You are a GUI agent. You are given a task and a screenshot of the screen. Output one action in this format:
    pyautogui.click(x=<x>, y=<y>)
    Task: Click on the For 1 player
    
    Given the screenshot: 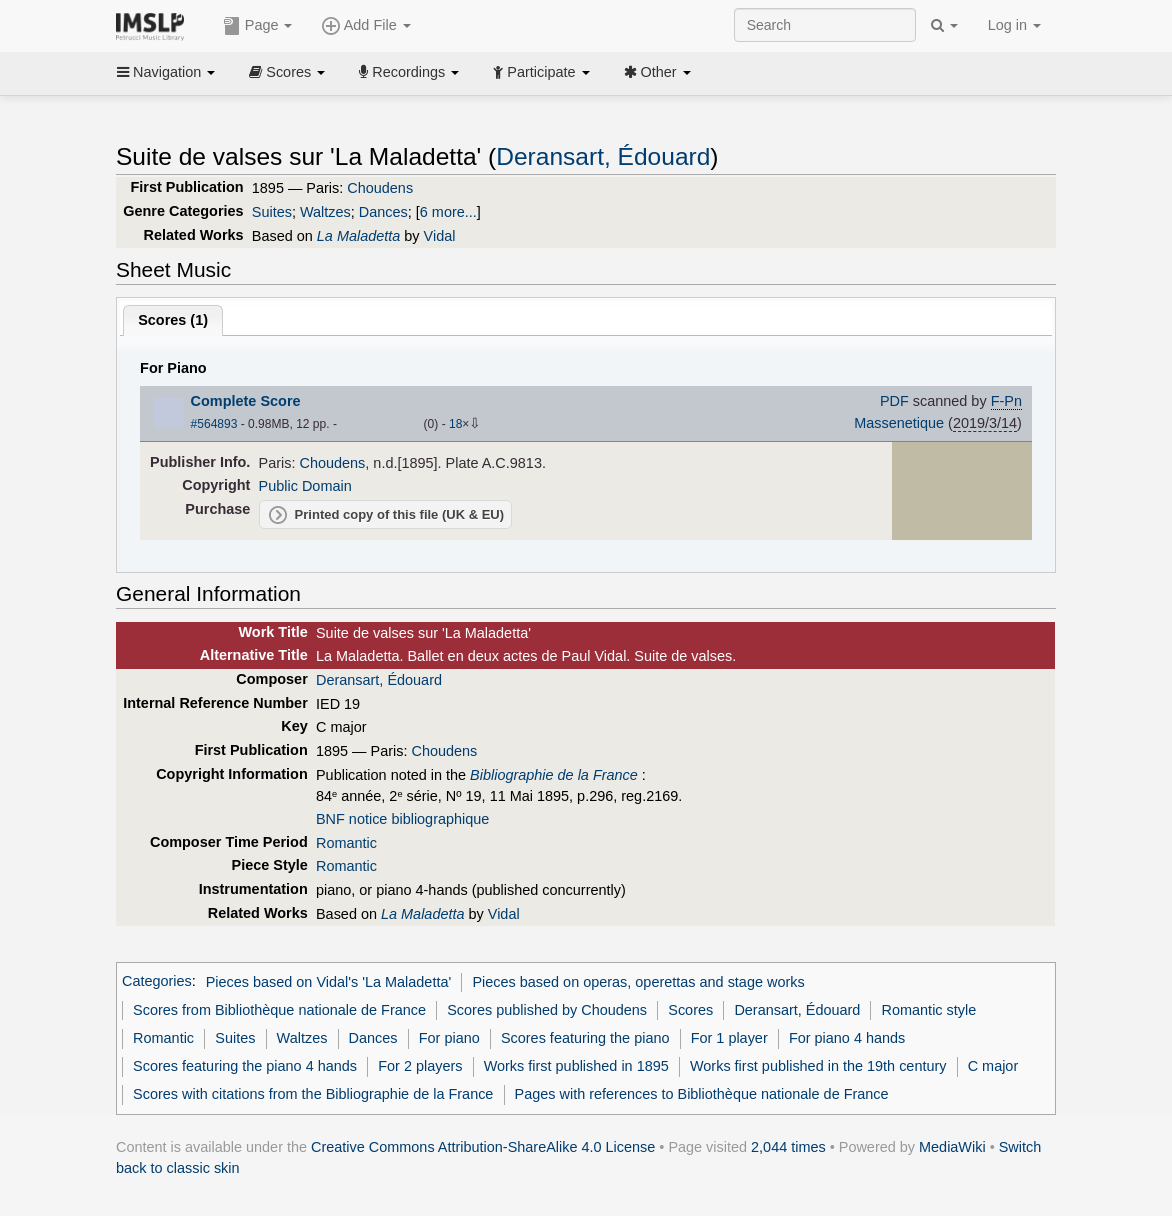 What is the action you would take?
    pyautogui.click(x=729, y=1038)
    